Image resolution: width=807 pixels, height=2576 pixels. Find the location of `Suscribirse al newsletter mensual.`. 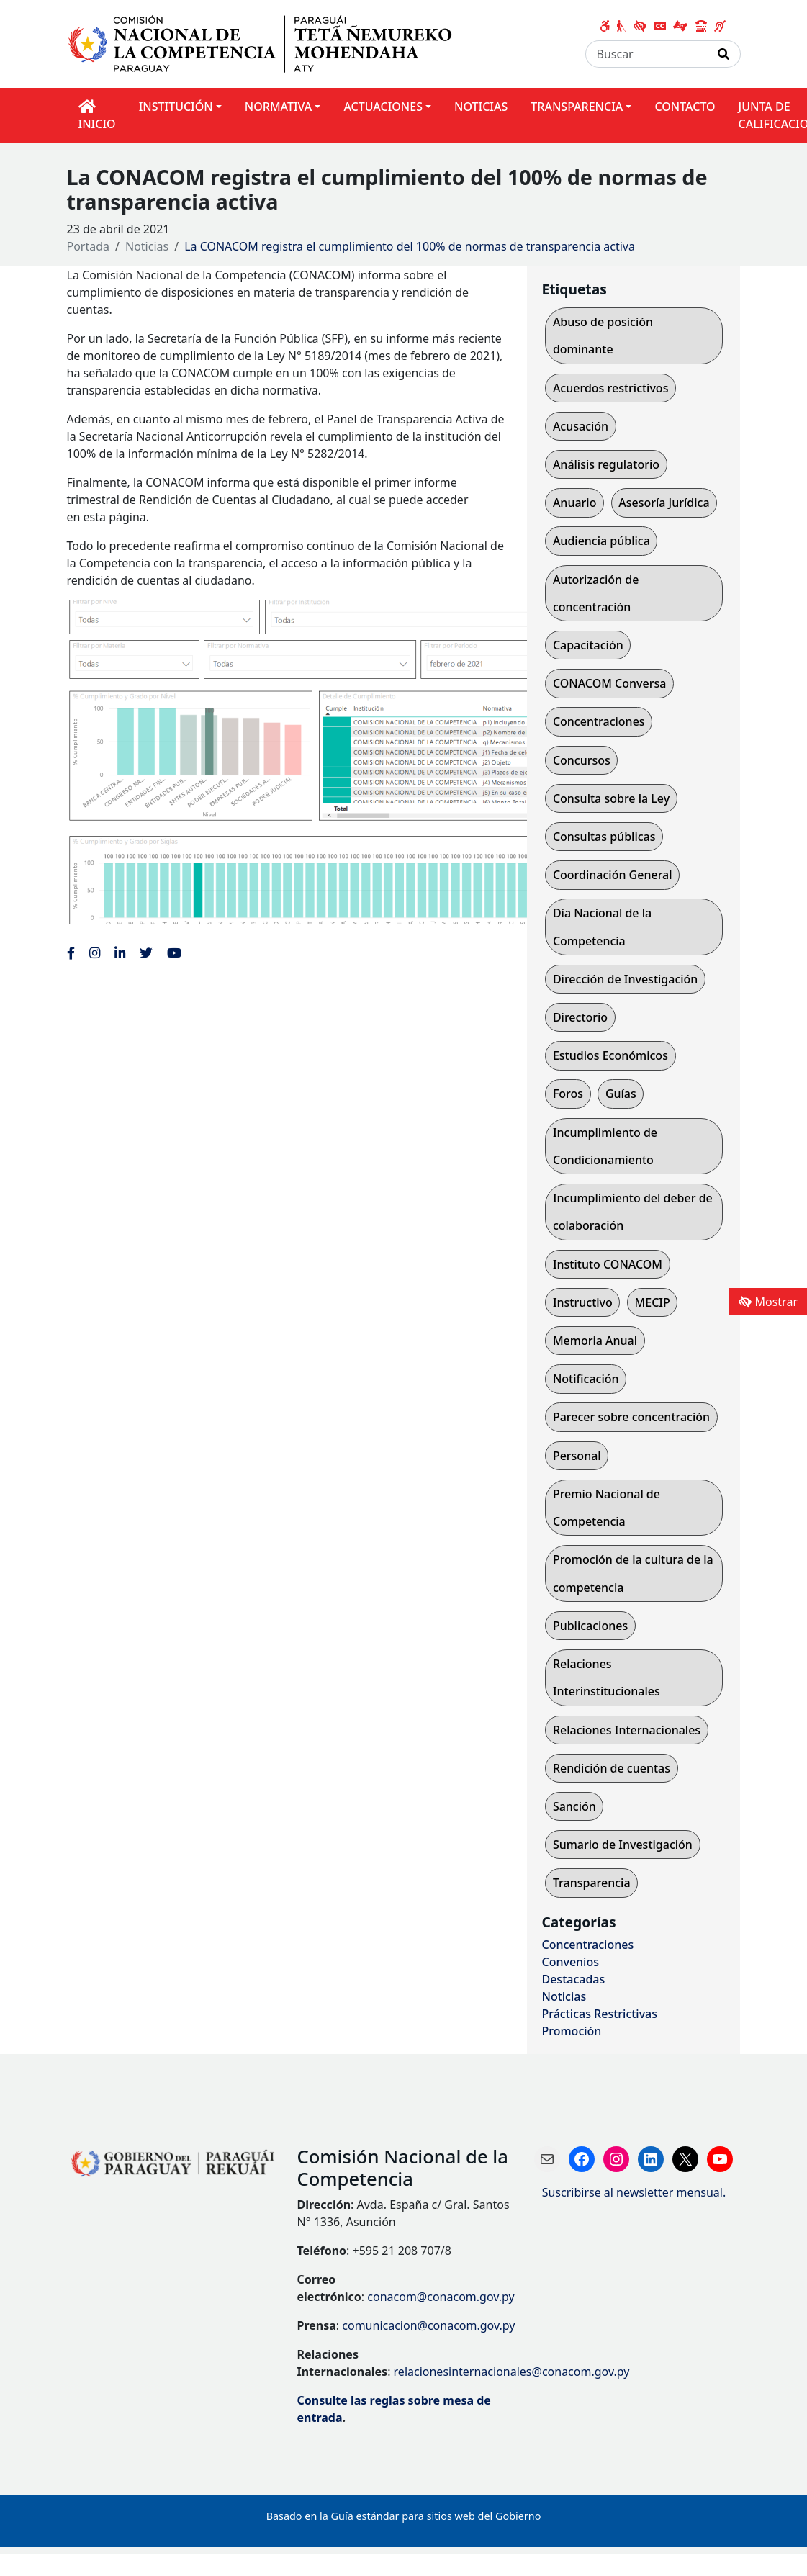

Suscribirse al newsletter mensual. is located at coordinates (634, 2192).